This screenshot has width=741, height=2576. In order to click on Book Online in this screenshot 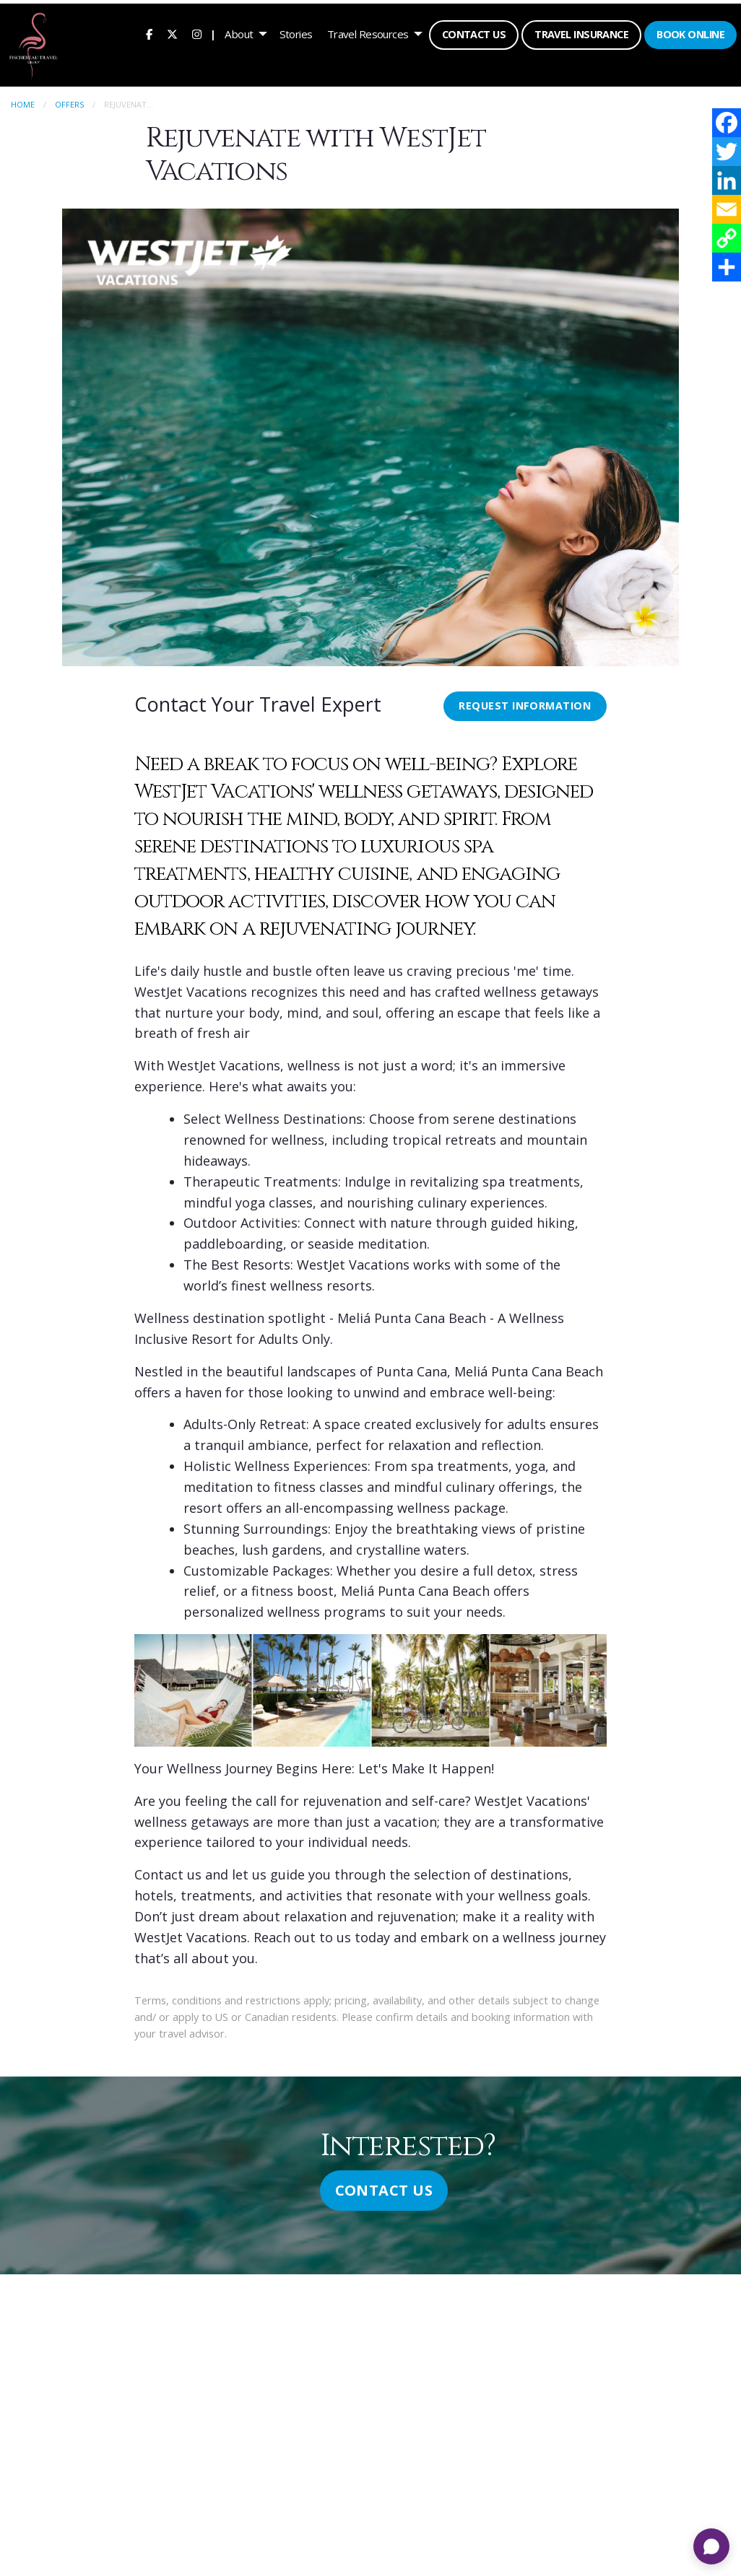, I will do `click(689, 33)`.